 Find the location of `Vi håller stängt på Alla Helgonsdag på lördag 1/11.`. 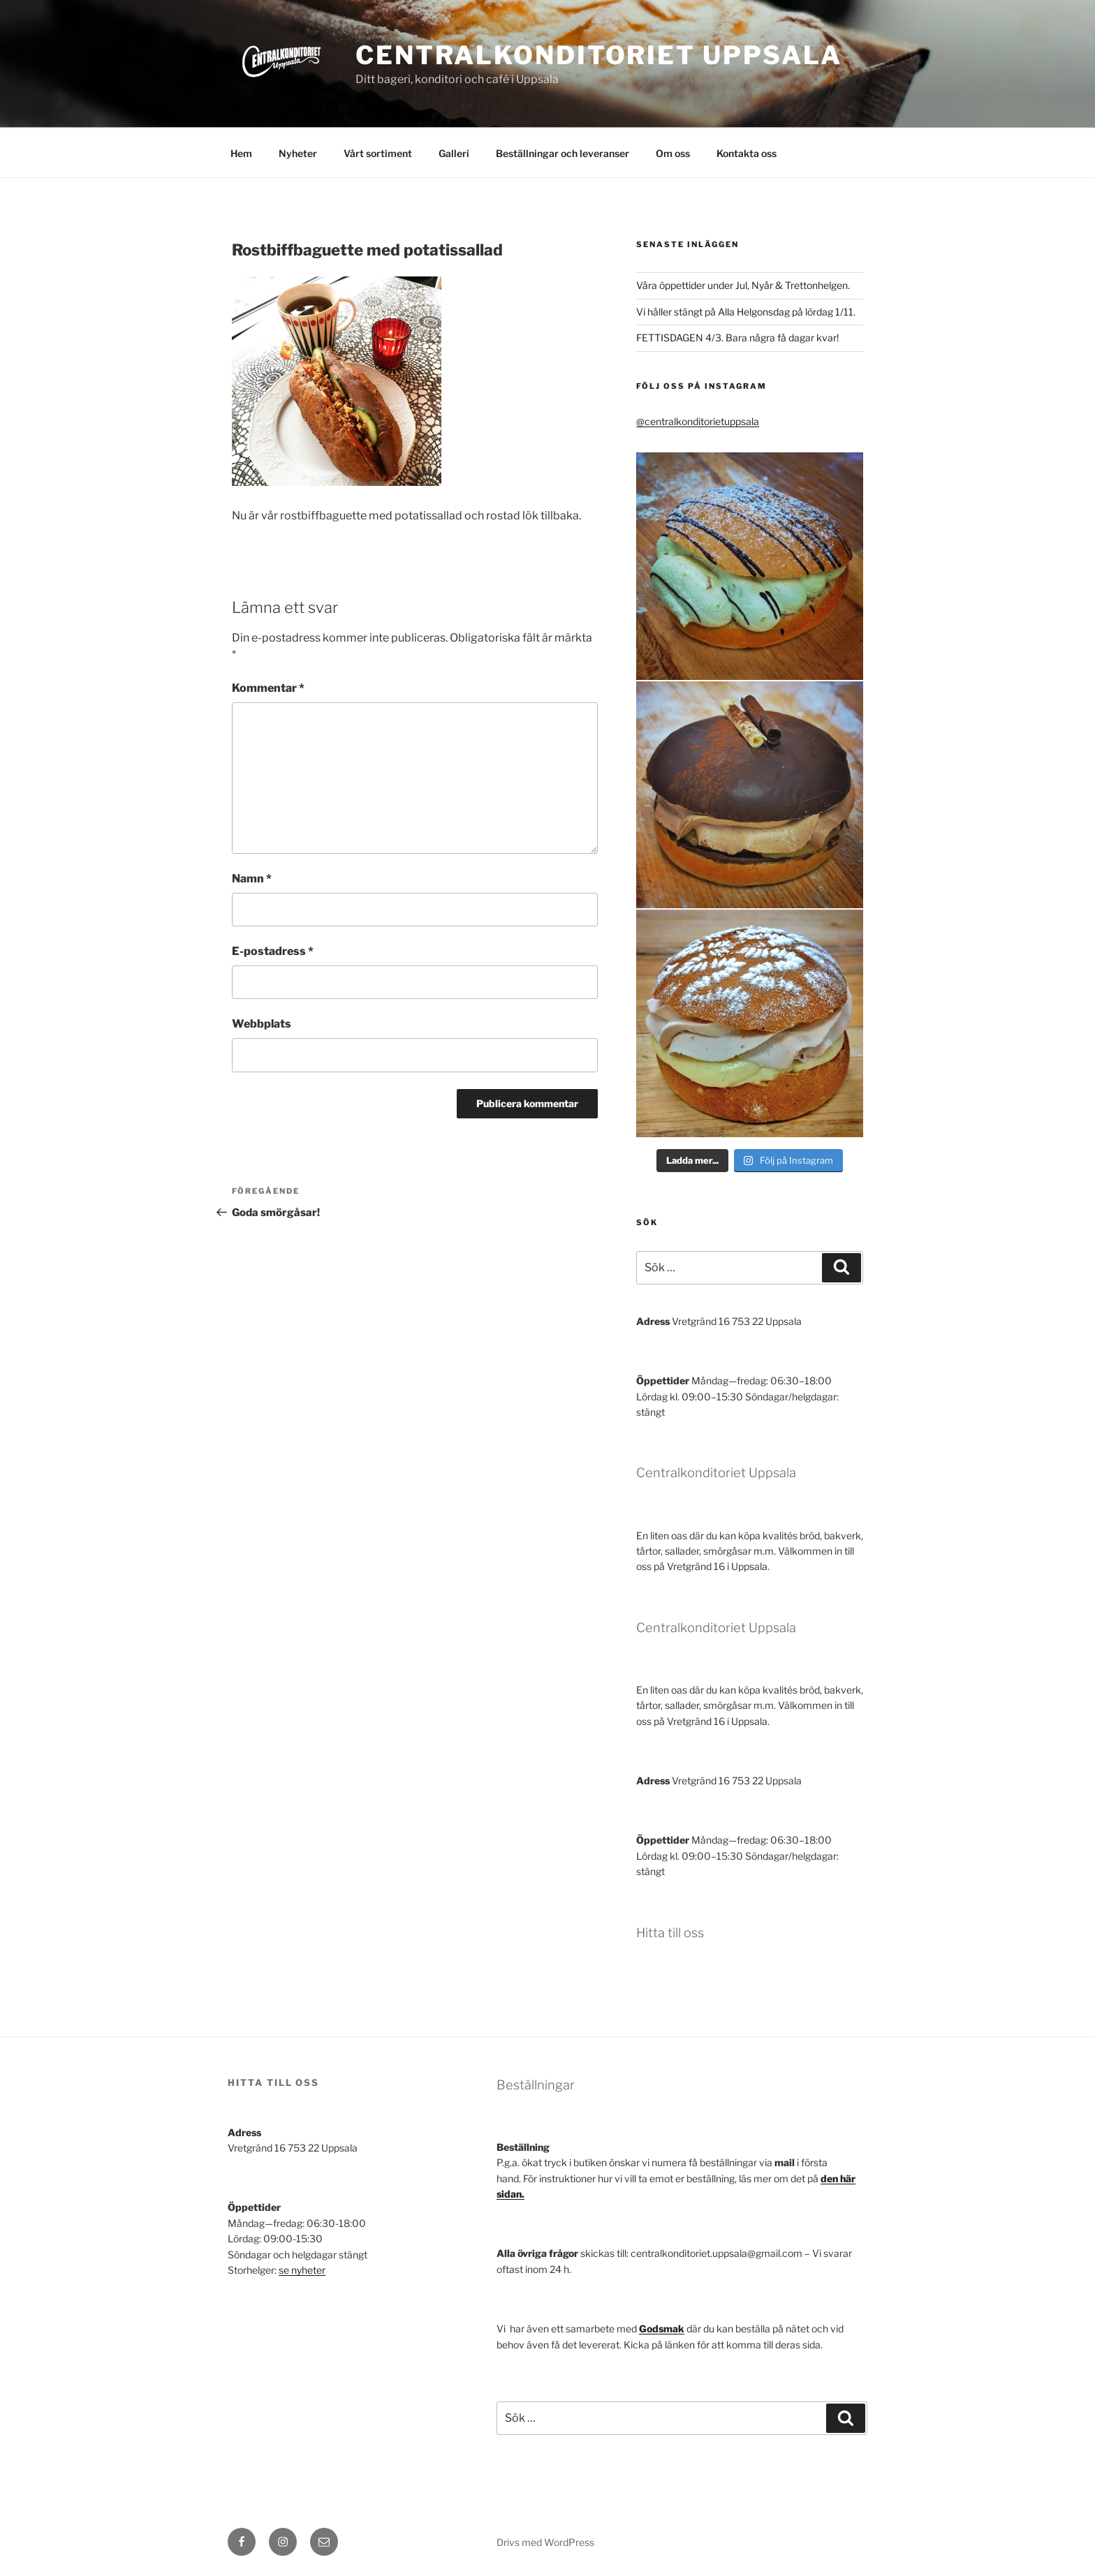

Vi håller stängt på Alla Helgonsdag på lördag 1/11. is located at coordinates (745, 312).